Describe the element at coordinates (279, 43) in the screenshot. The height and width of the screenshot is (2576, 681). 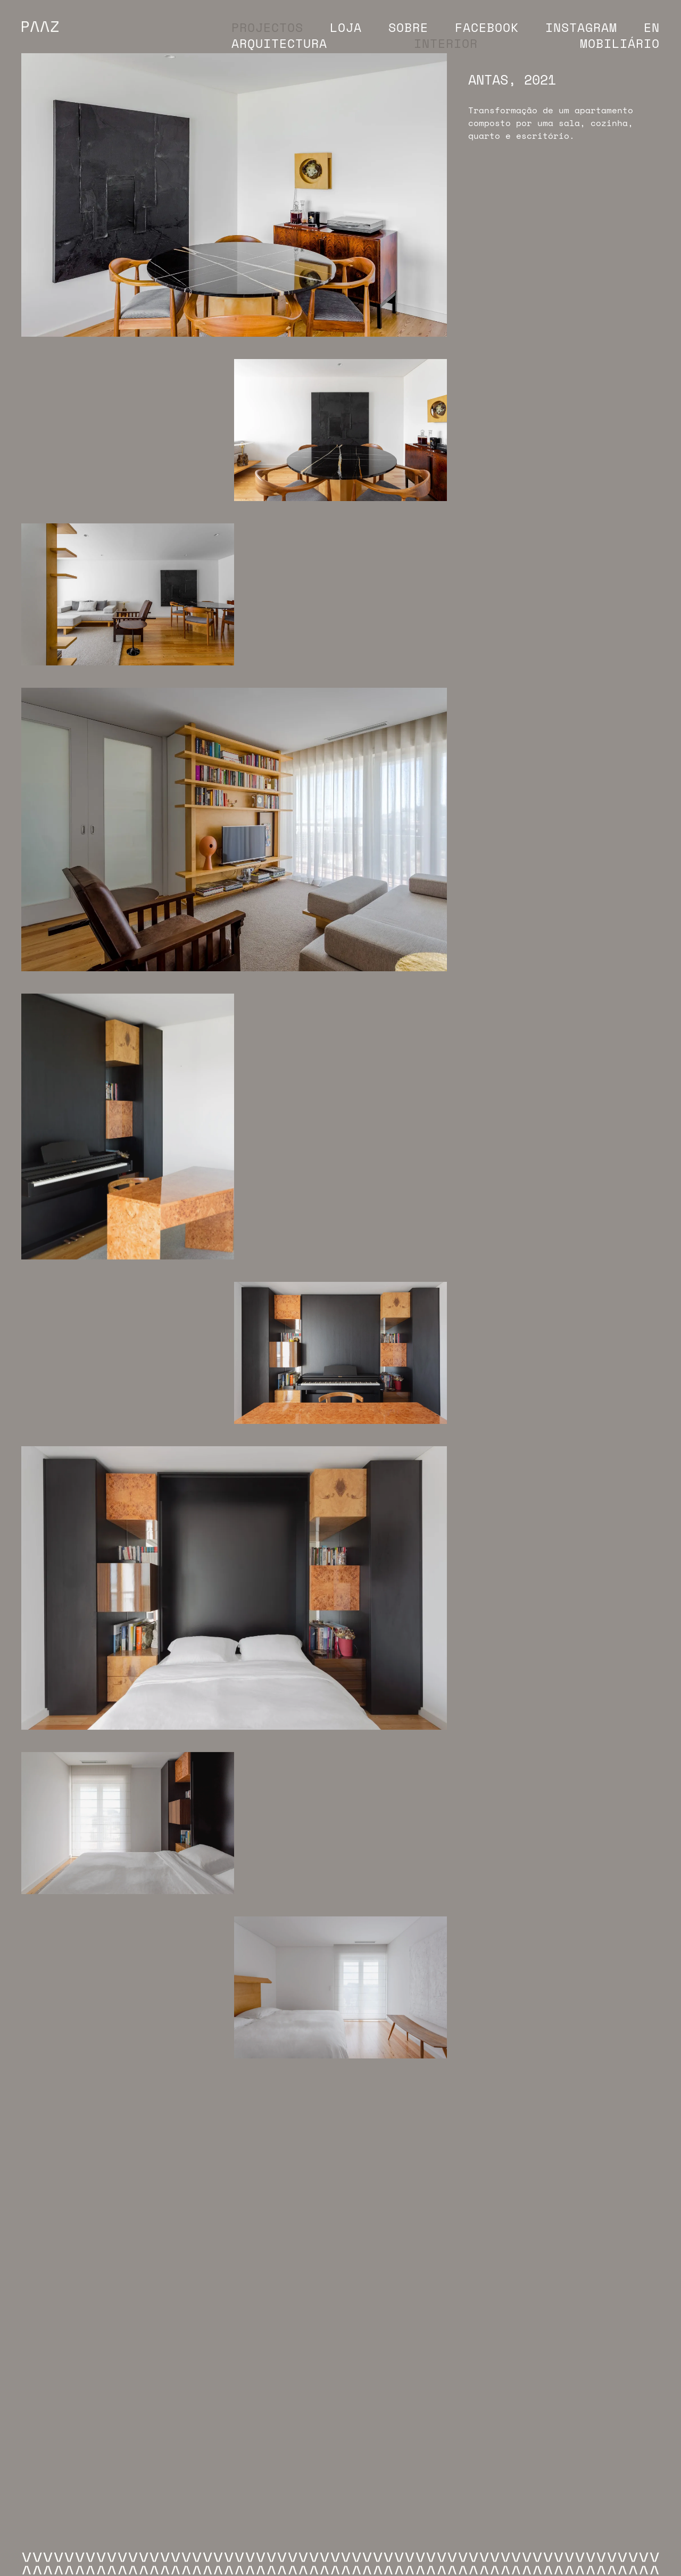
I see `Arquitectura` at that location.